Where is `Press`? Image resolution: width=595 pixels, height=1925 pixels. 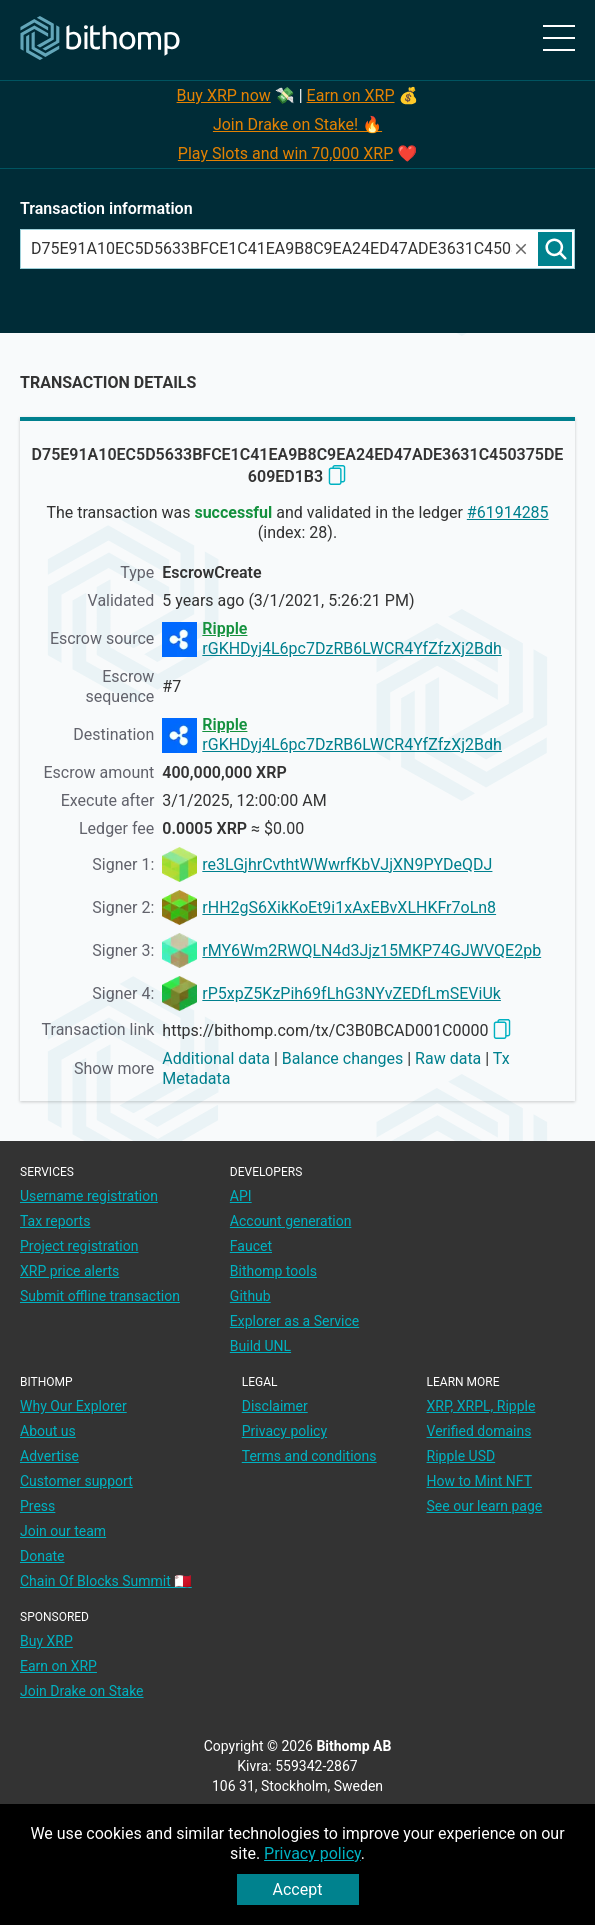
Press is located at coordinates (37, 1506).